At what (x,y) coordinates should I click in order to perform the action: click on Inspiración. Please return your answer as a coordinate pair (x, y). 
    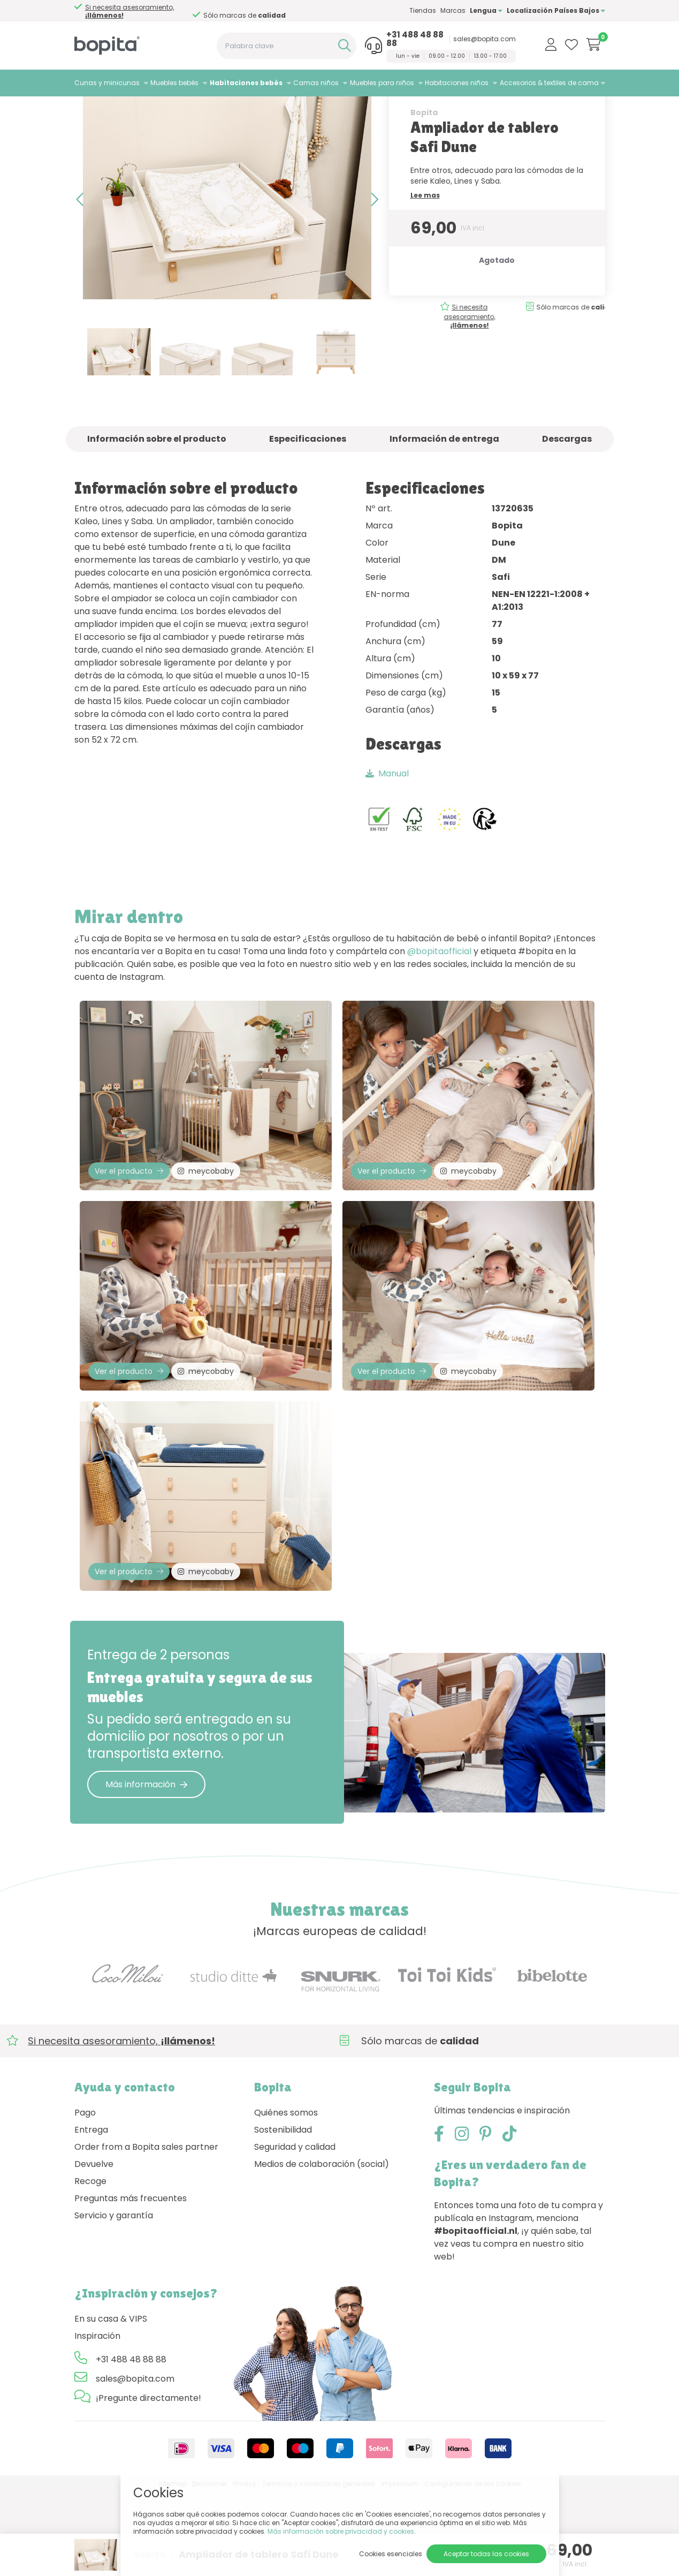
    Looking at the image, I should click on (97, 2419).